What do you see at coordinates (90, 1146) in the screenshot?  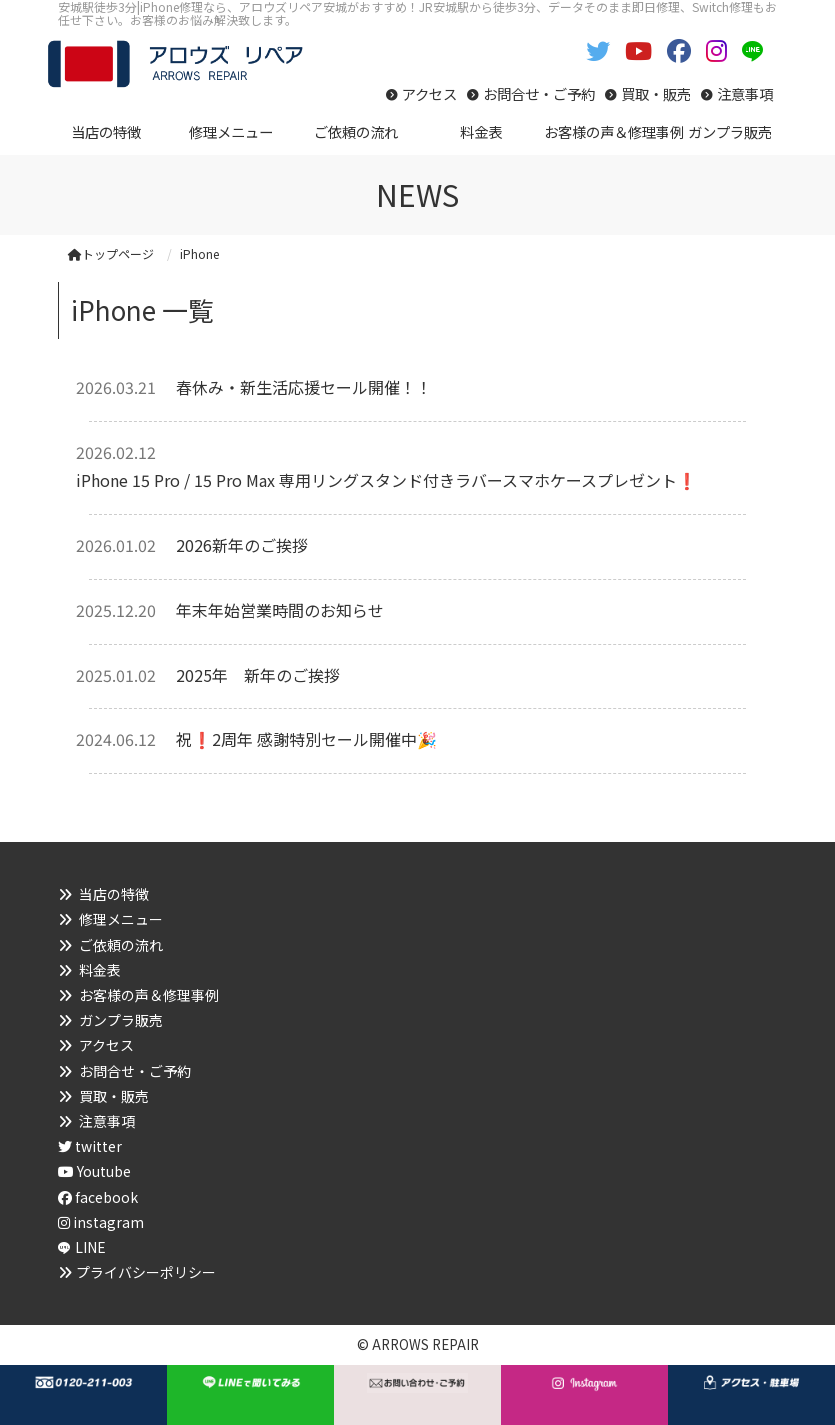 I see `twitter` at bounding box center [90, 1146].